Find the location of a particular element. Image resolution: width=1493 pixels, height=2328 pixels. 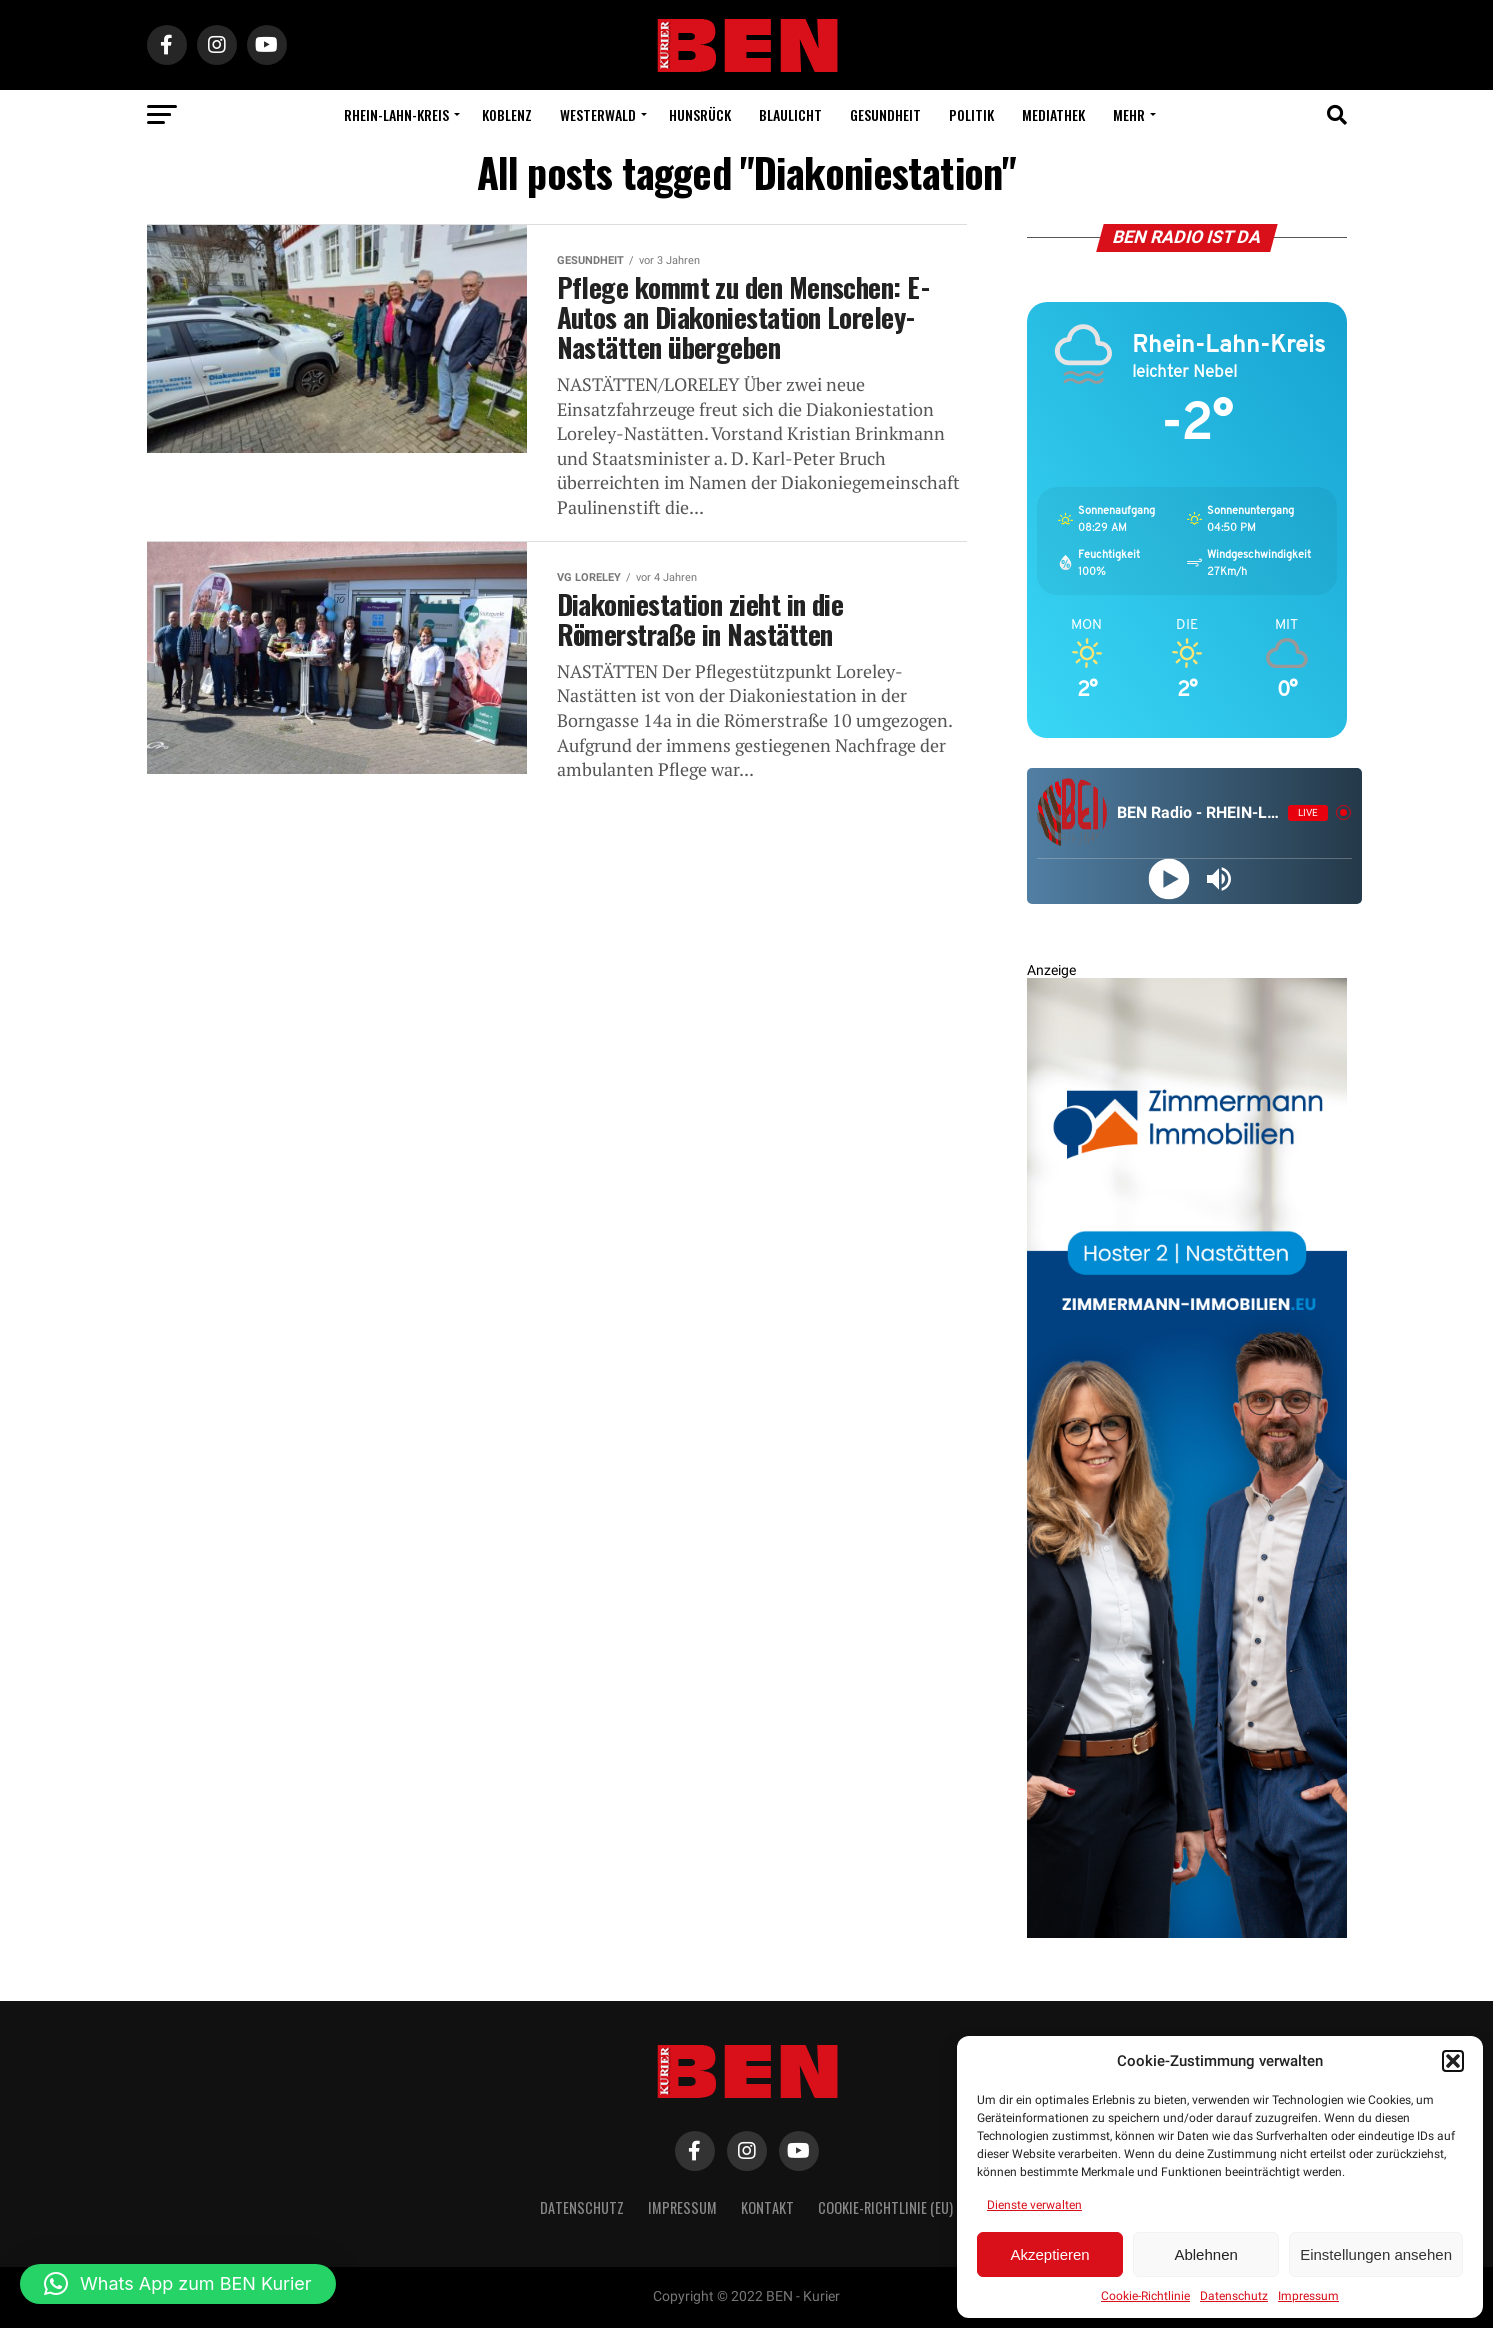

[Play] is located at coordinates (1169, 878).